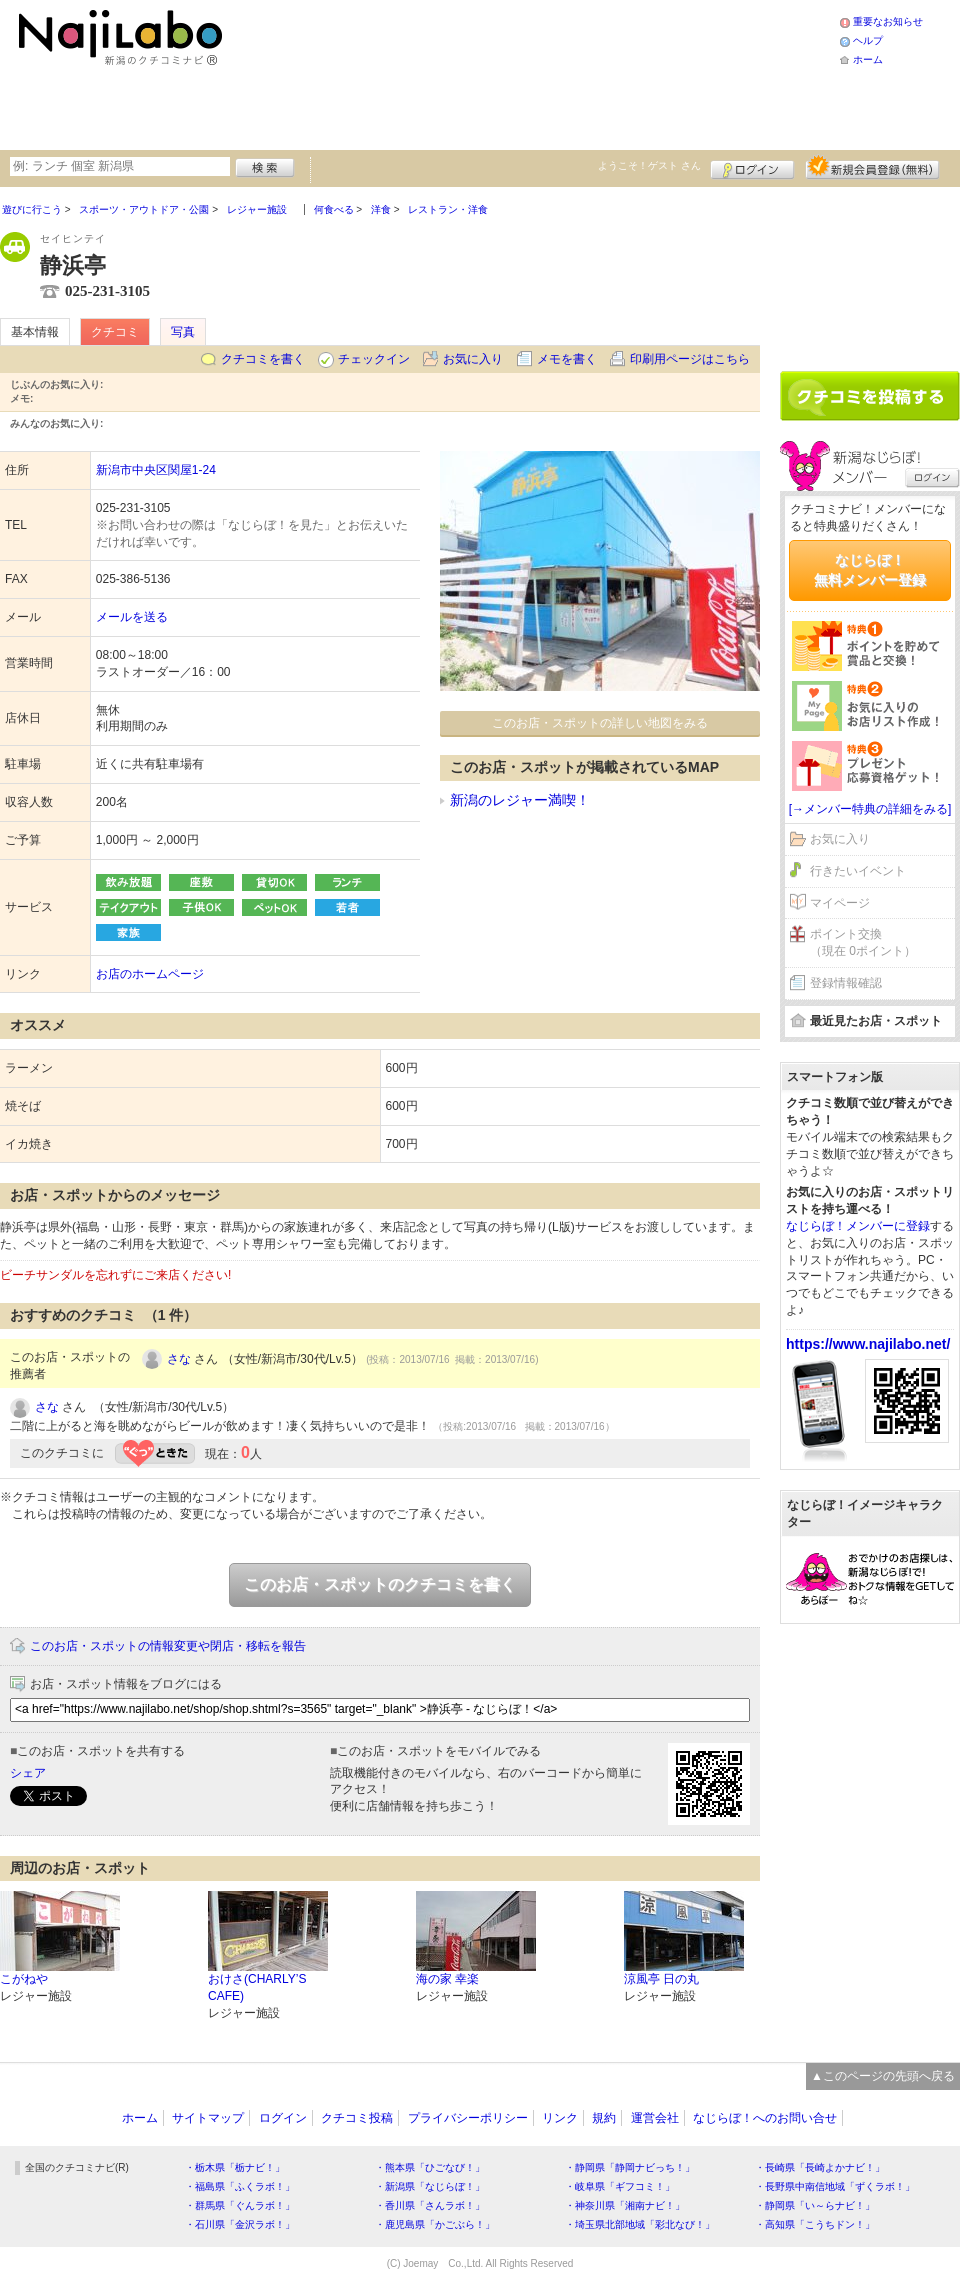 Image resolution: width=960 pixels, height=2281 pixels. Describe the element at coordinates (815, 2224) in the screenshot. I see `・高知県「こうちドン！」` at that location.